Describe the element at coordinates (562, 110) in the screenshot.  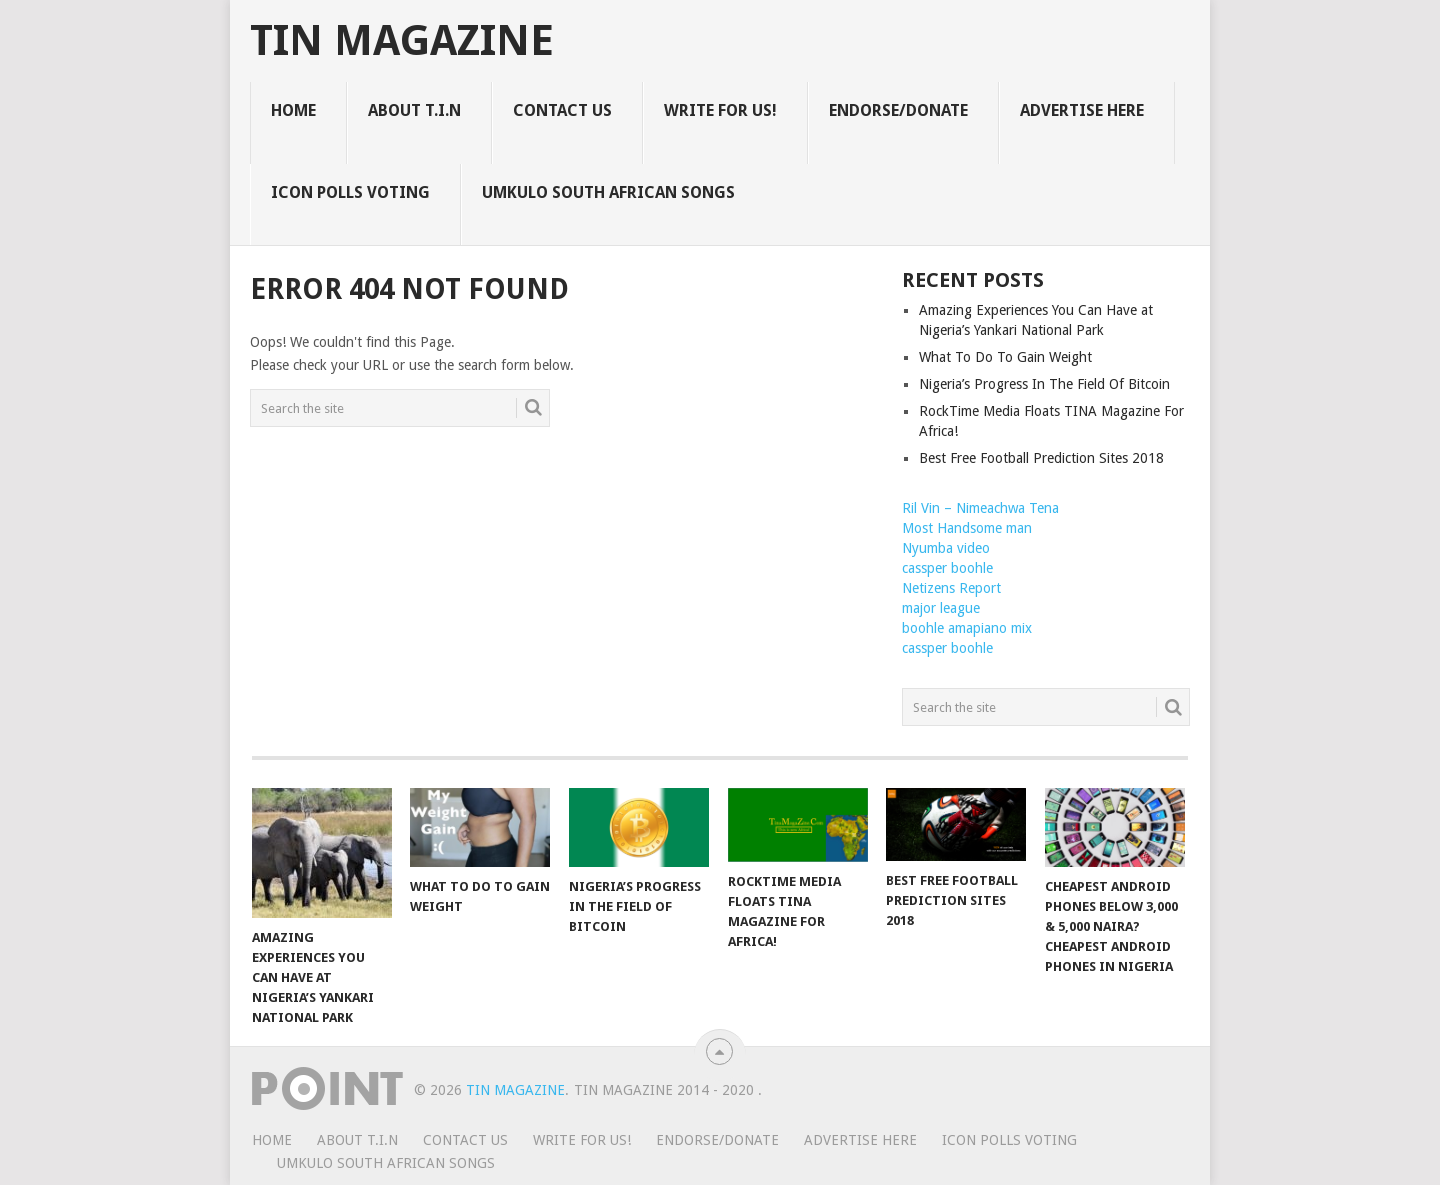
I see `CONTACT US` at that location.